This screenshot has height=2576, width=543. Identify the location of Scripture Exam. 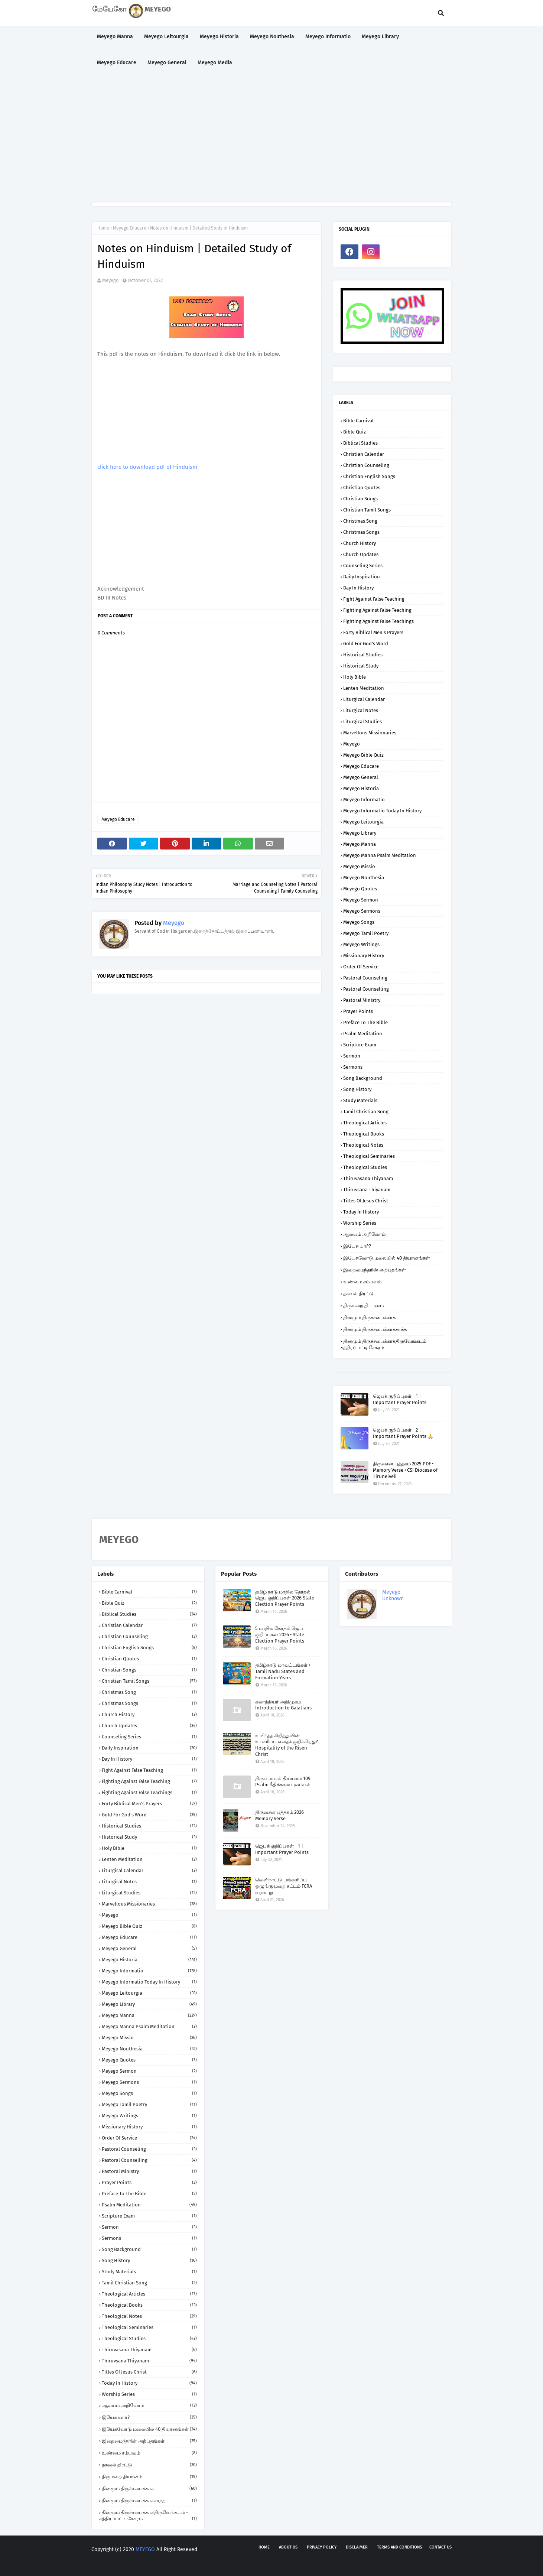
(359, 1044).